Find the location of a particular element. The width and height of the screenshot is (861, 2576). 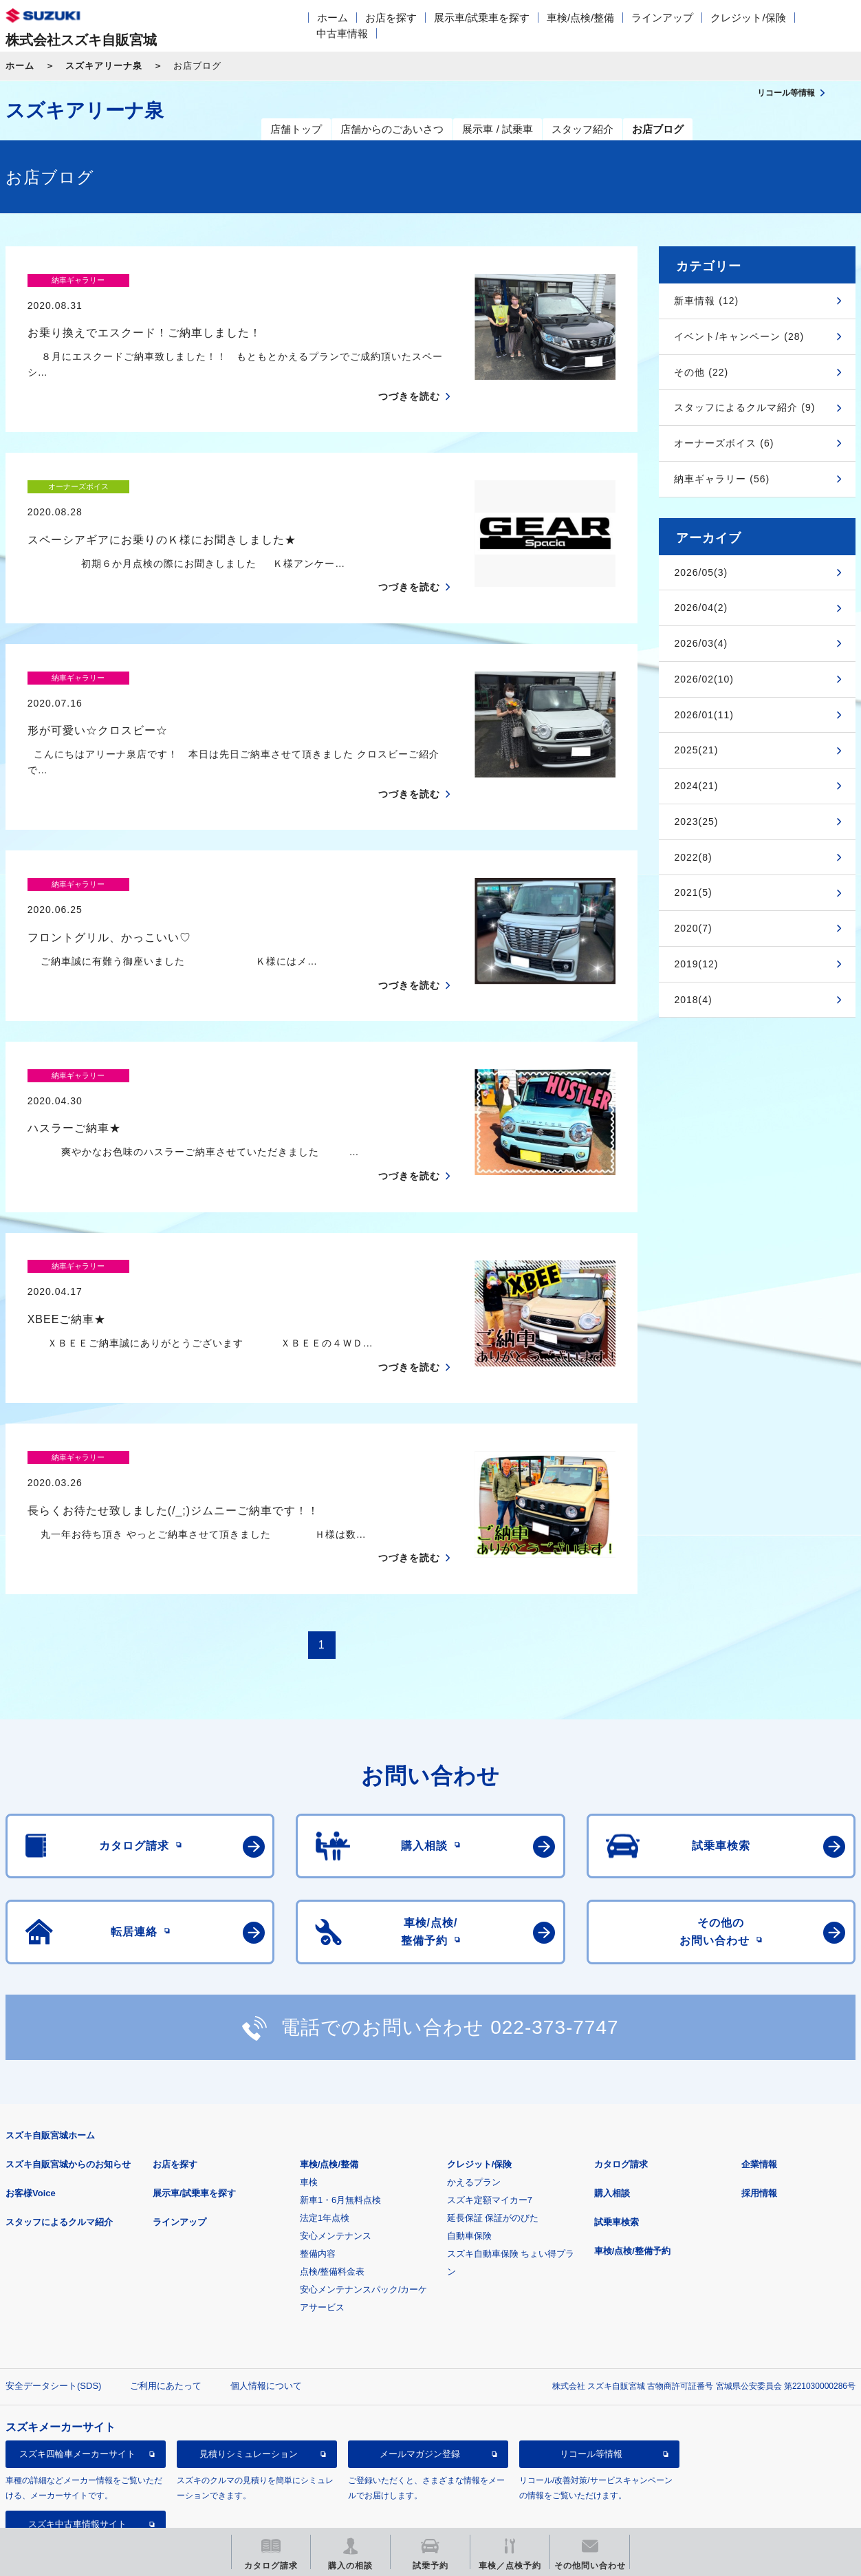

スズキ中古車情報サイト is located at coordinates (77, 2428).